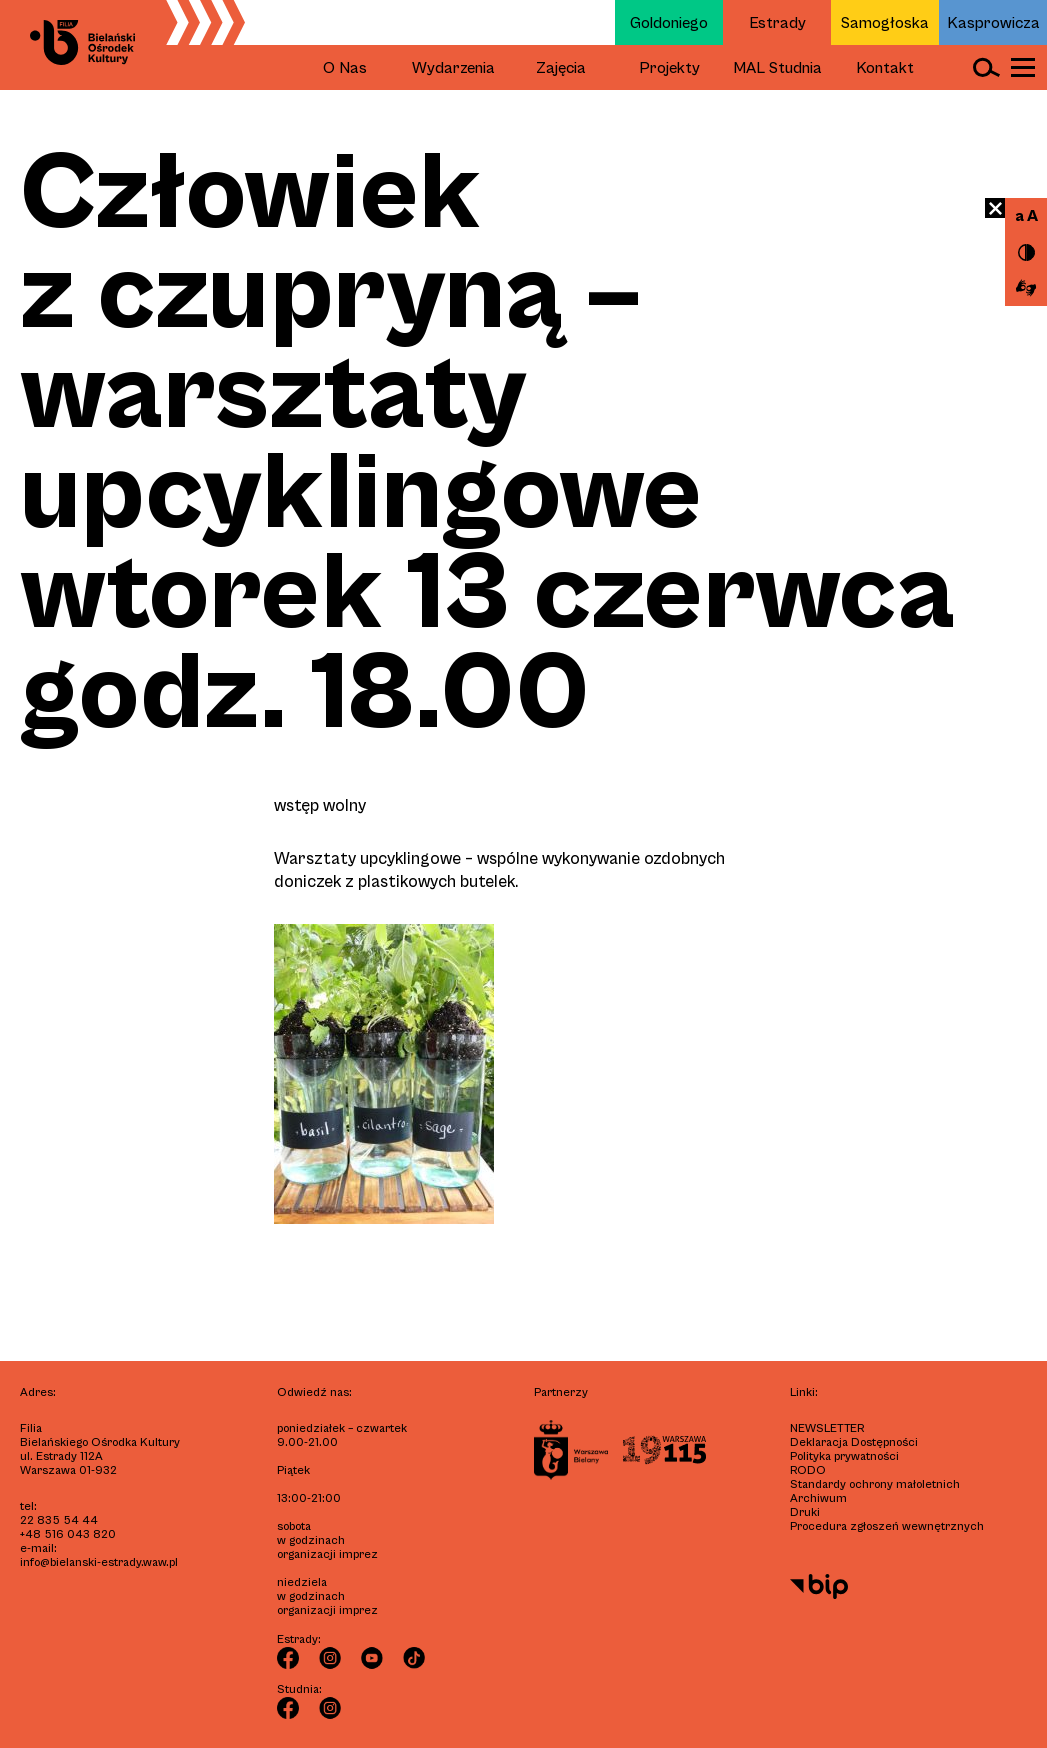 Image resolution: width=1047 pixels, height=1748 pixels. I want to click on Wydarzenia, so click(453, 68).